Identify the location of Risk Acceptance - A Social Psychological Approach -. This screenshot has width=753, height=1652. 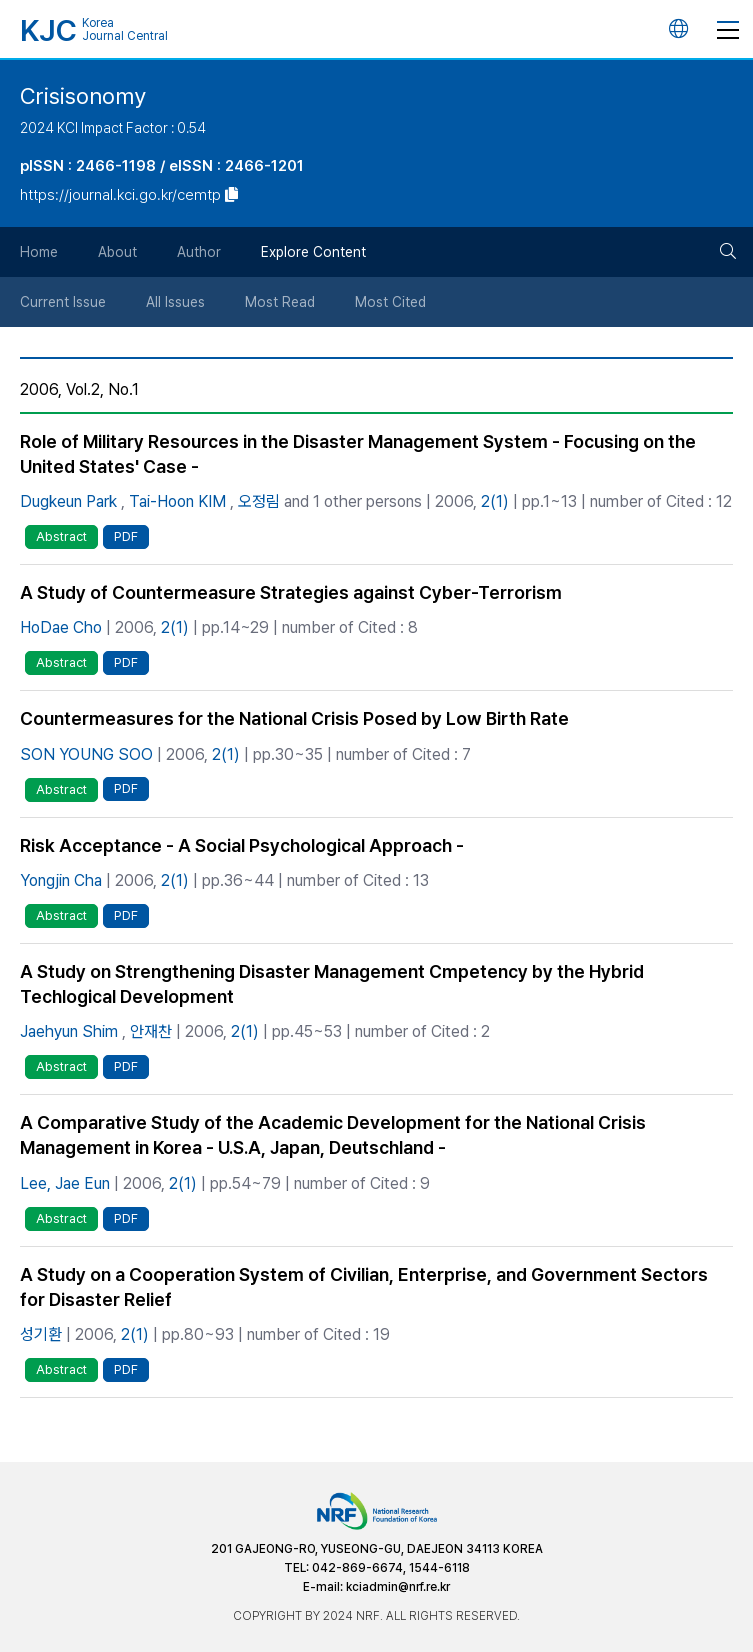
(242, 845).